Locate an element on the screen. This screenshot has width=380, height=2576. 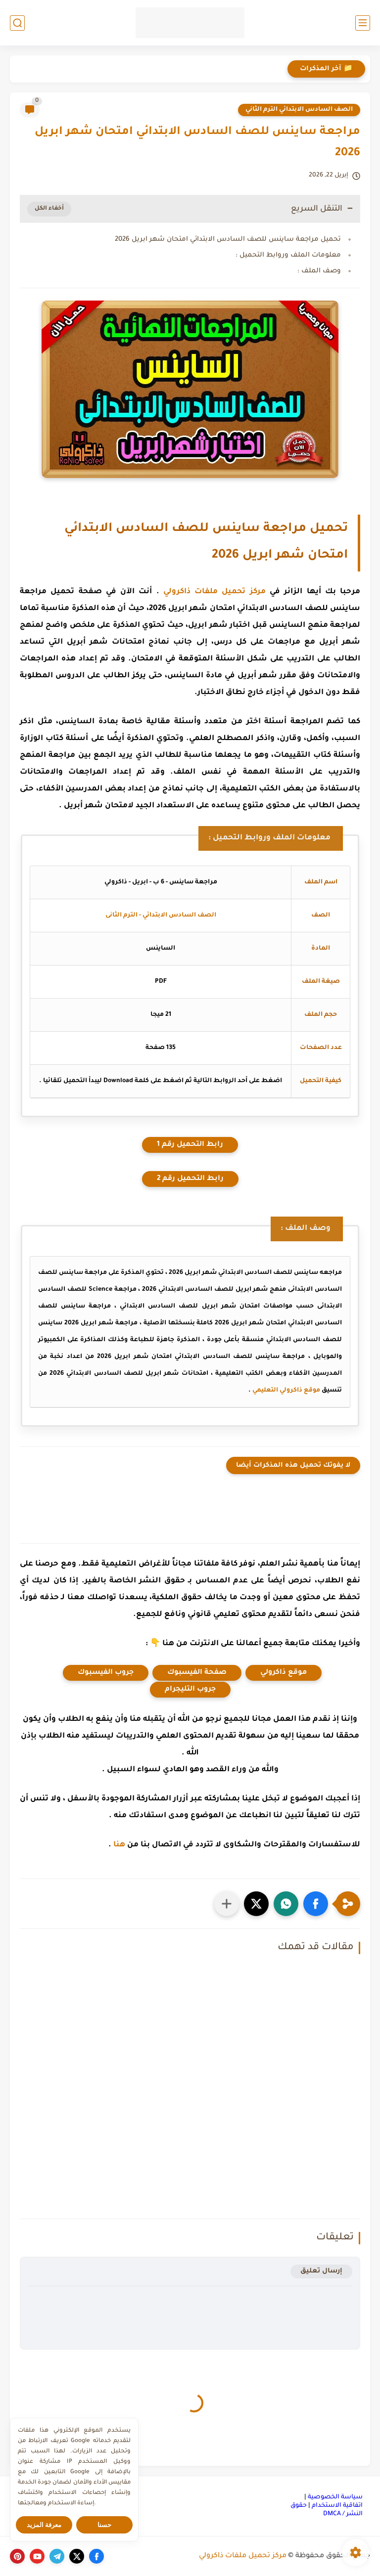
اتفاقية الاستخدام is located at coordinates (337, 2505).